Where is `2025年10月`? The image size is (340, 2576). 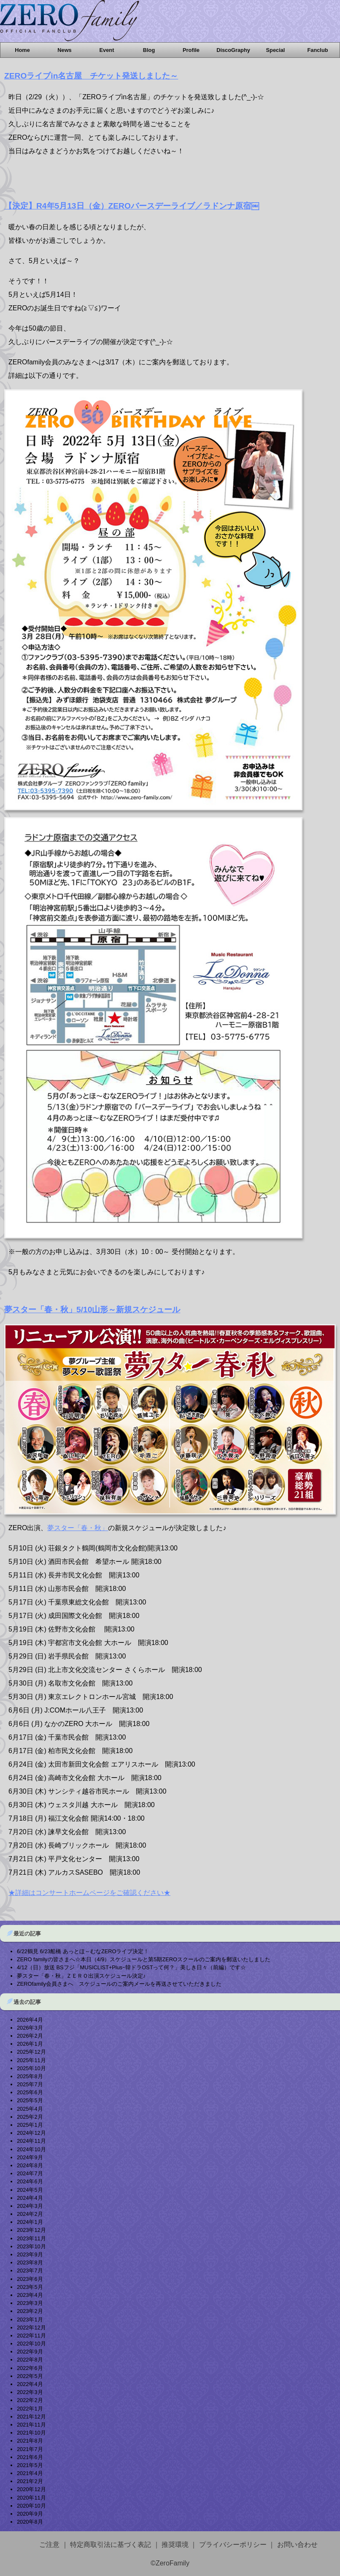 2025年10月 is located at coordinates (31, 2068).